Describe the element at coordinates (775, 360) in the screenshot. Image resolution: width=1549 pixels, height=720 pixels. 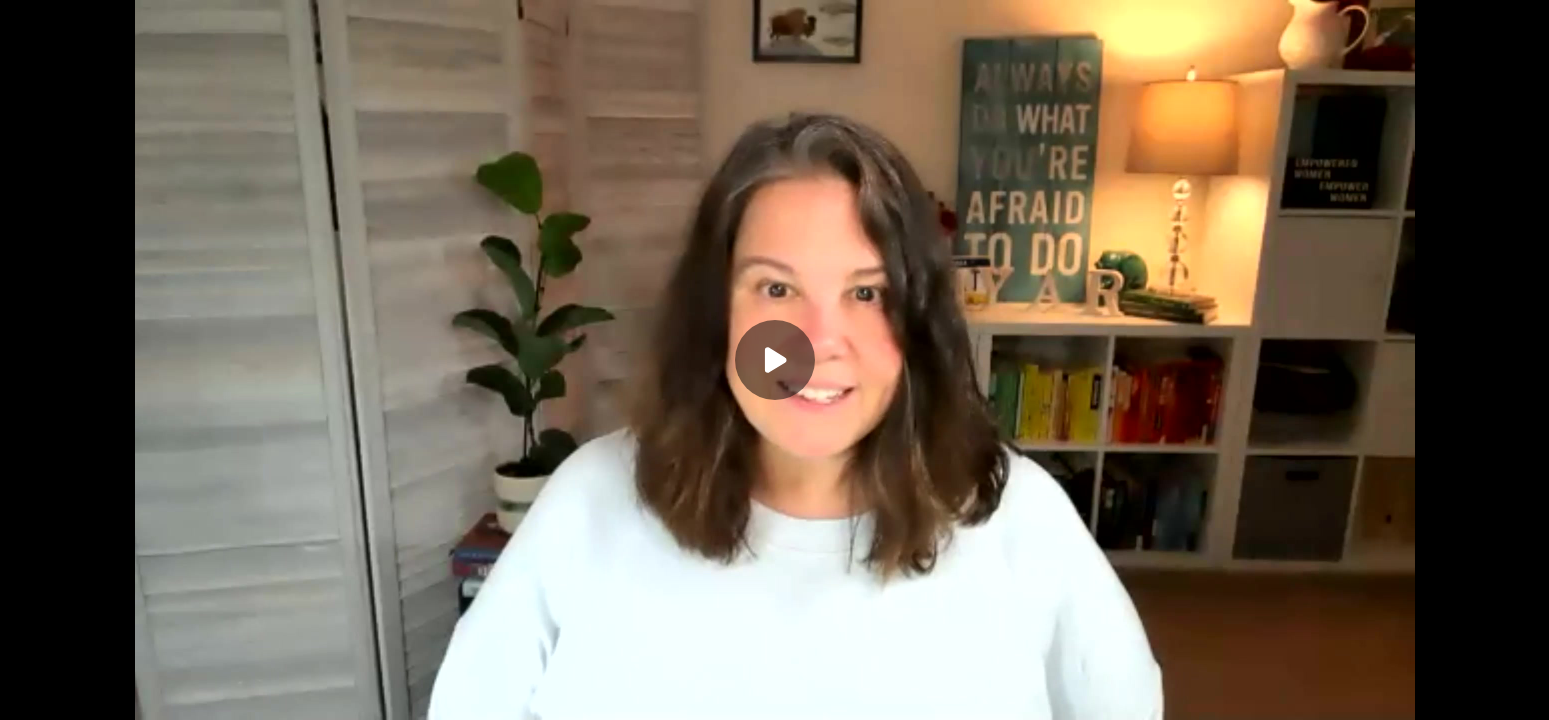
I see `[Play]` at that location.